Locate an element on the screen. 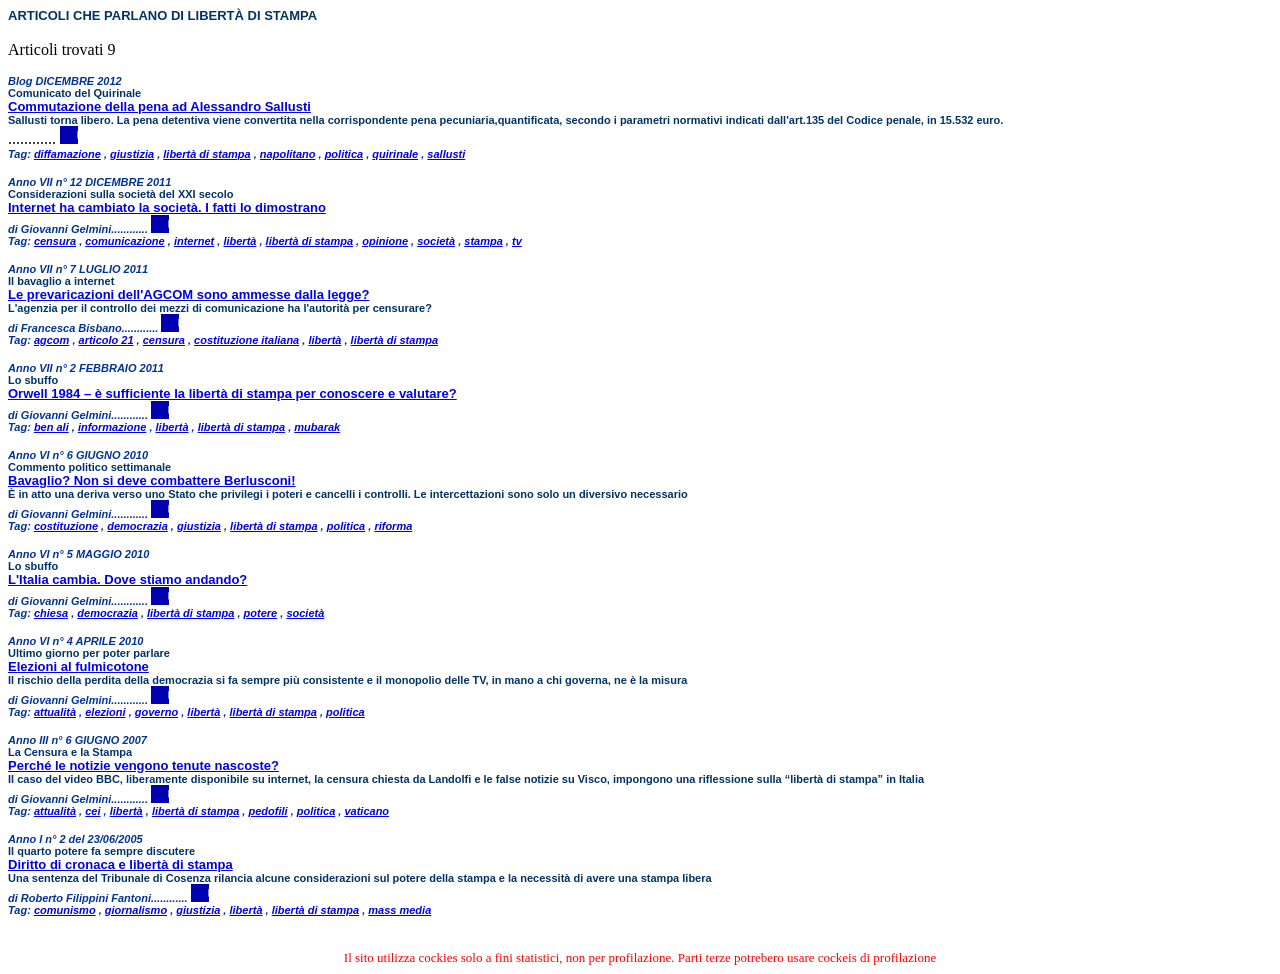 The height and width of the screenshot is (974, 1280). stampa is located at coordinates (483, 241).